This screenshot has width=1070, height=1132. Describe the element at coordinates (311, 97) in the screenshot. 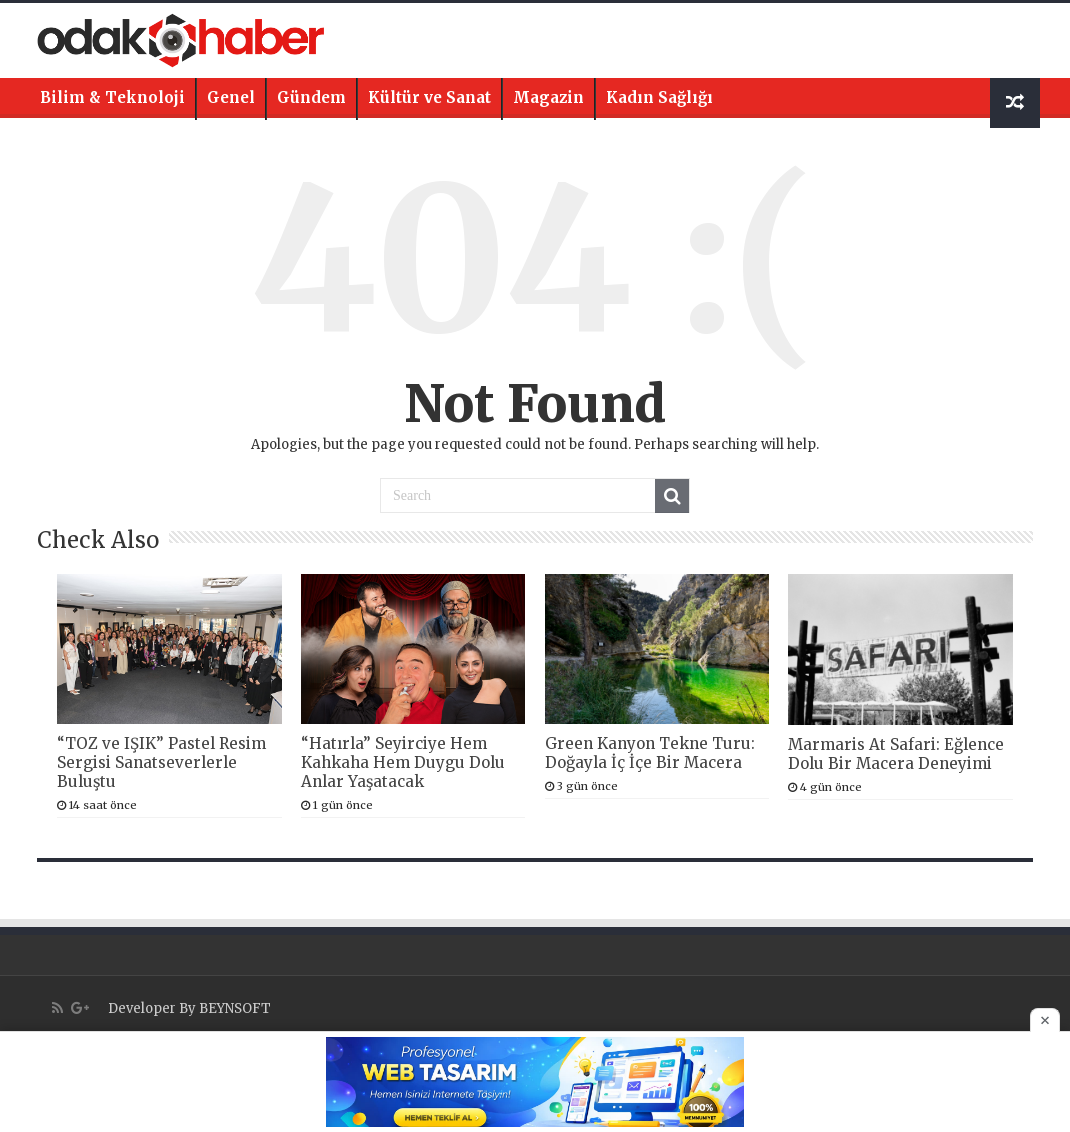

I see `Gündem` at that location.